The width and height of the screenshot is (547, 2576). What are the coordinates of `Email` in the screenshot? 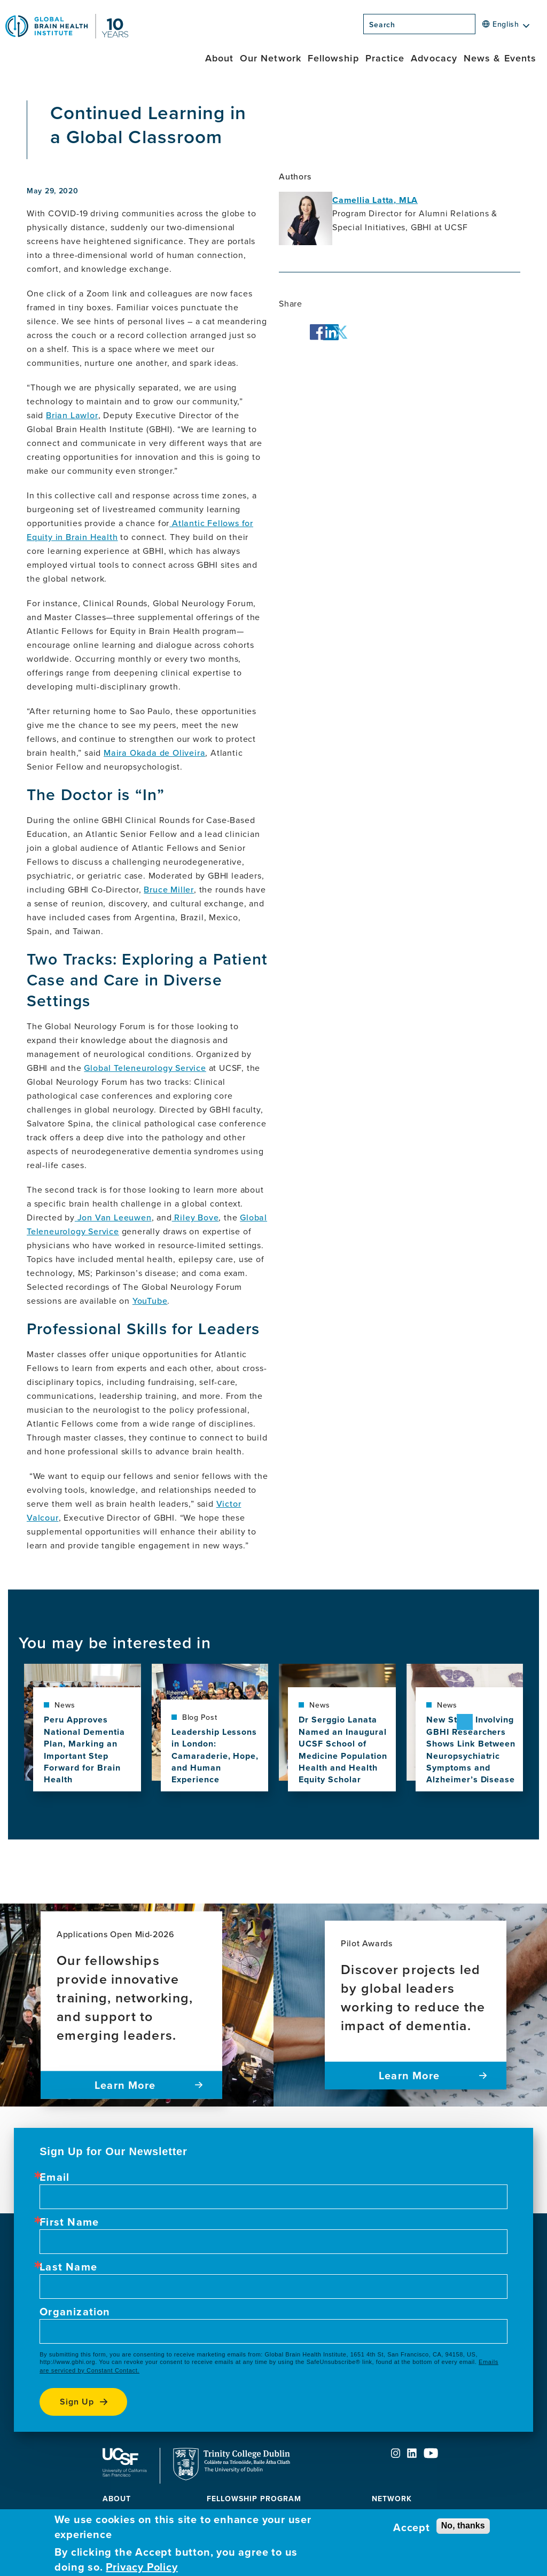 It's located at (54, 2177).